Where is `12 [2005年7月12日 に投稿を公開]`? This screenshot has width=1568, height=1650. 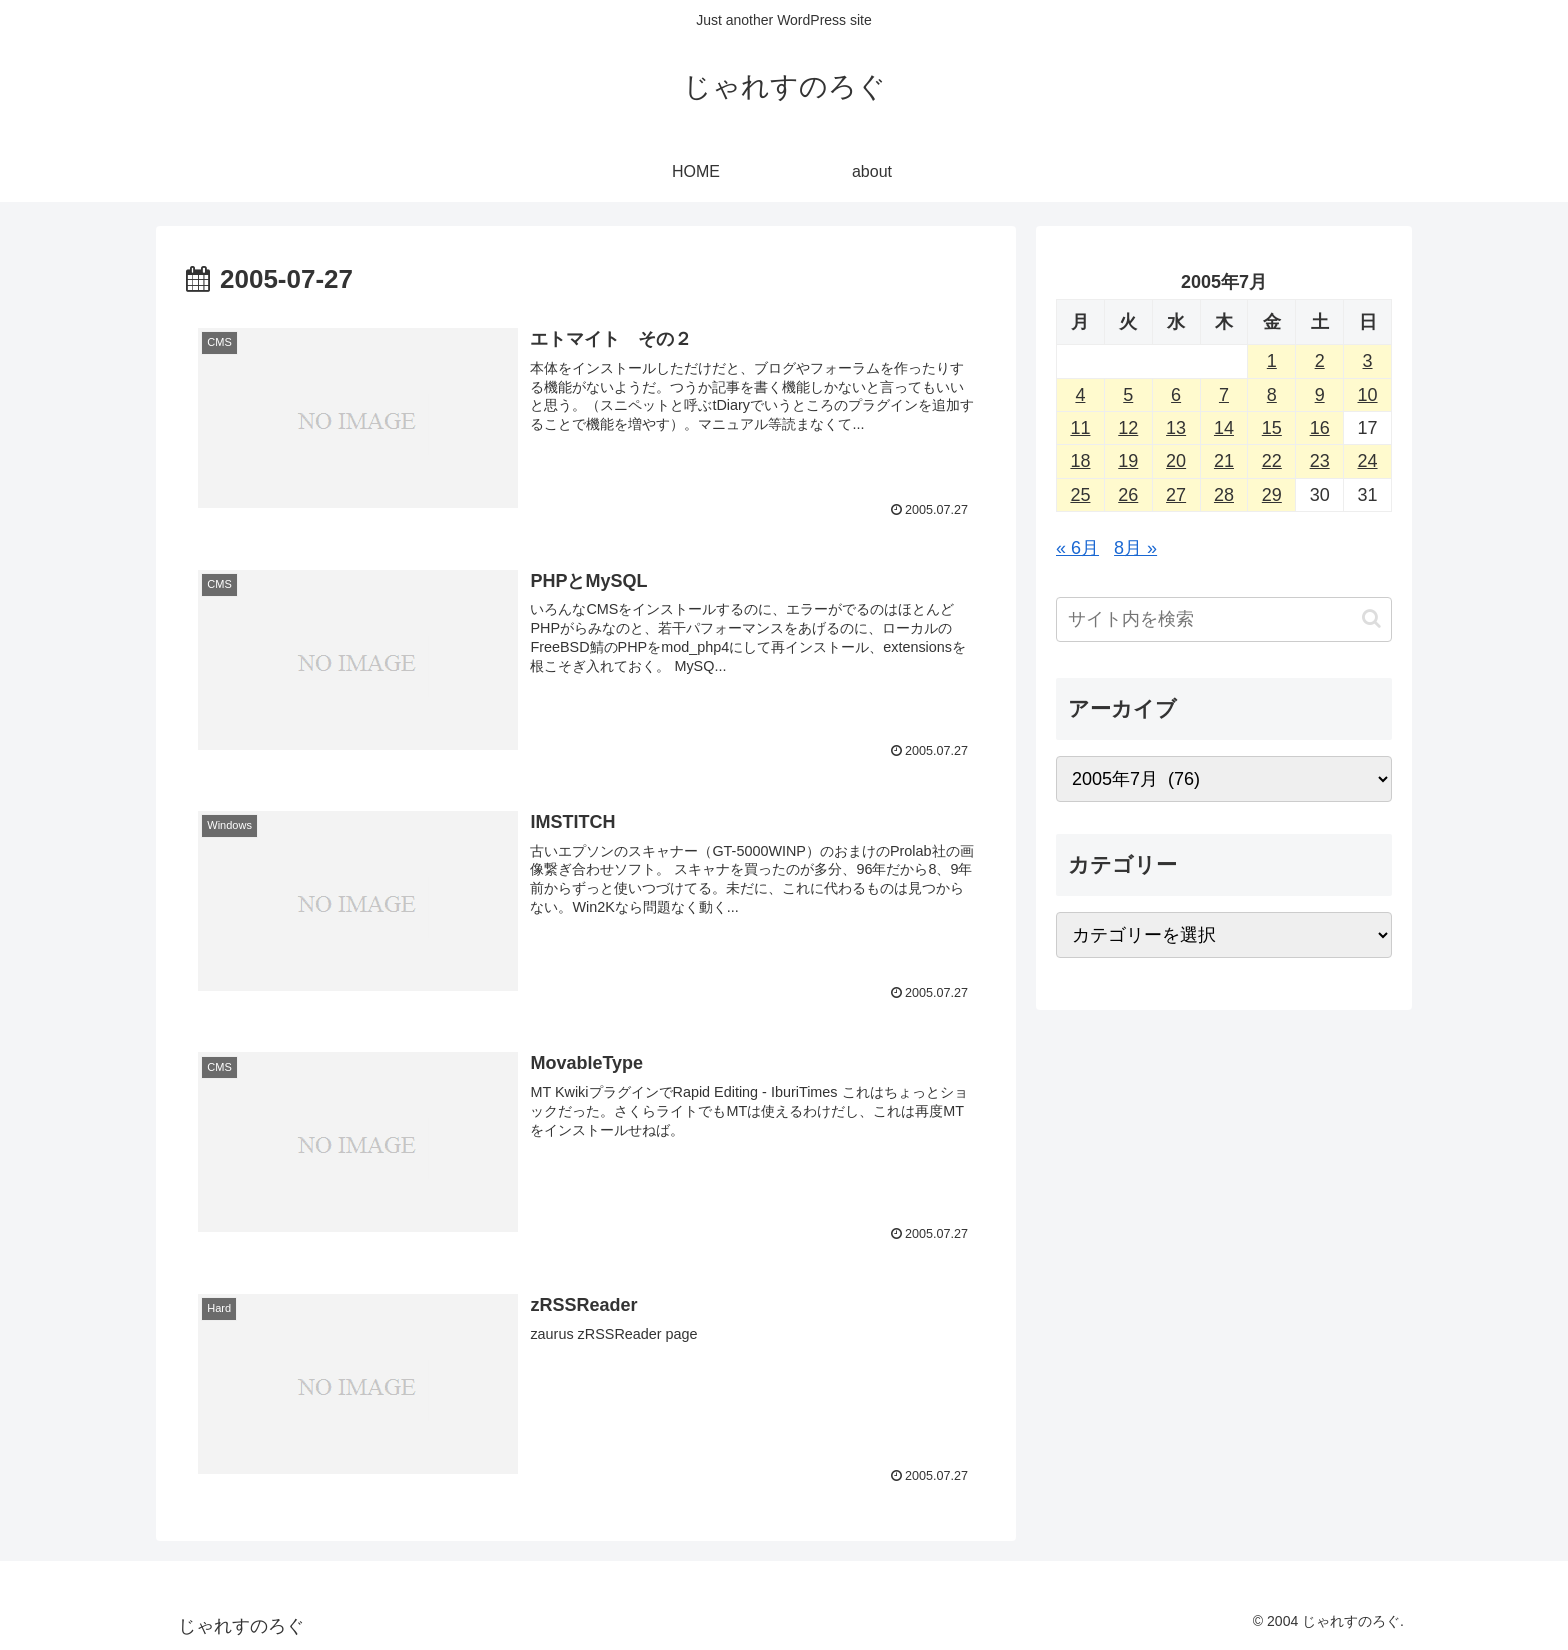 12 [2005年7月12日 に投稿を公開] is located at coordinates (1128, 428).